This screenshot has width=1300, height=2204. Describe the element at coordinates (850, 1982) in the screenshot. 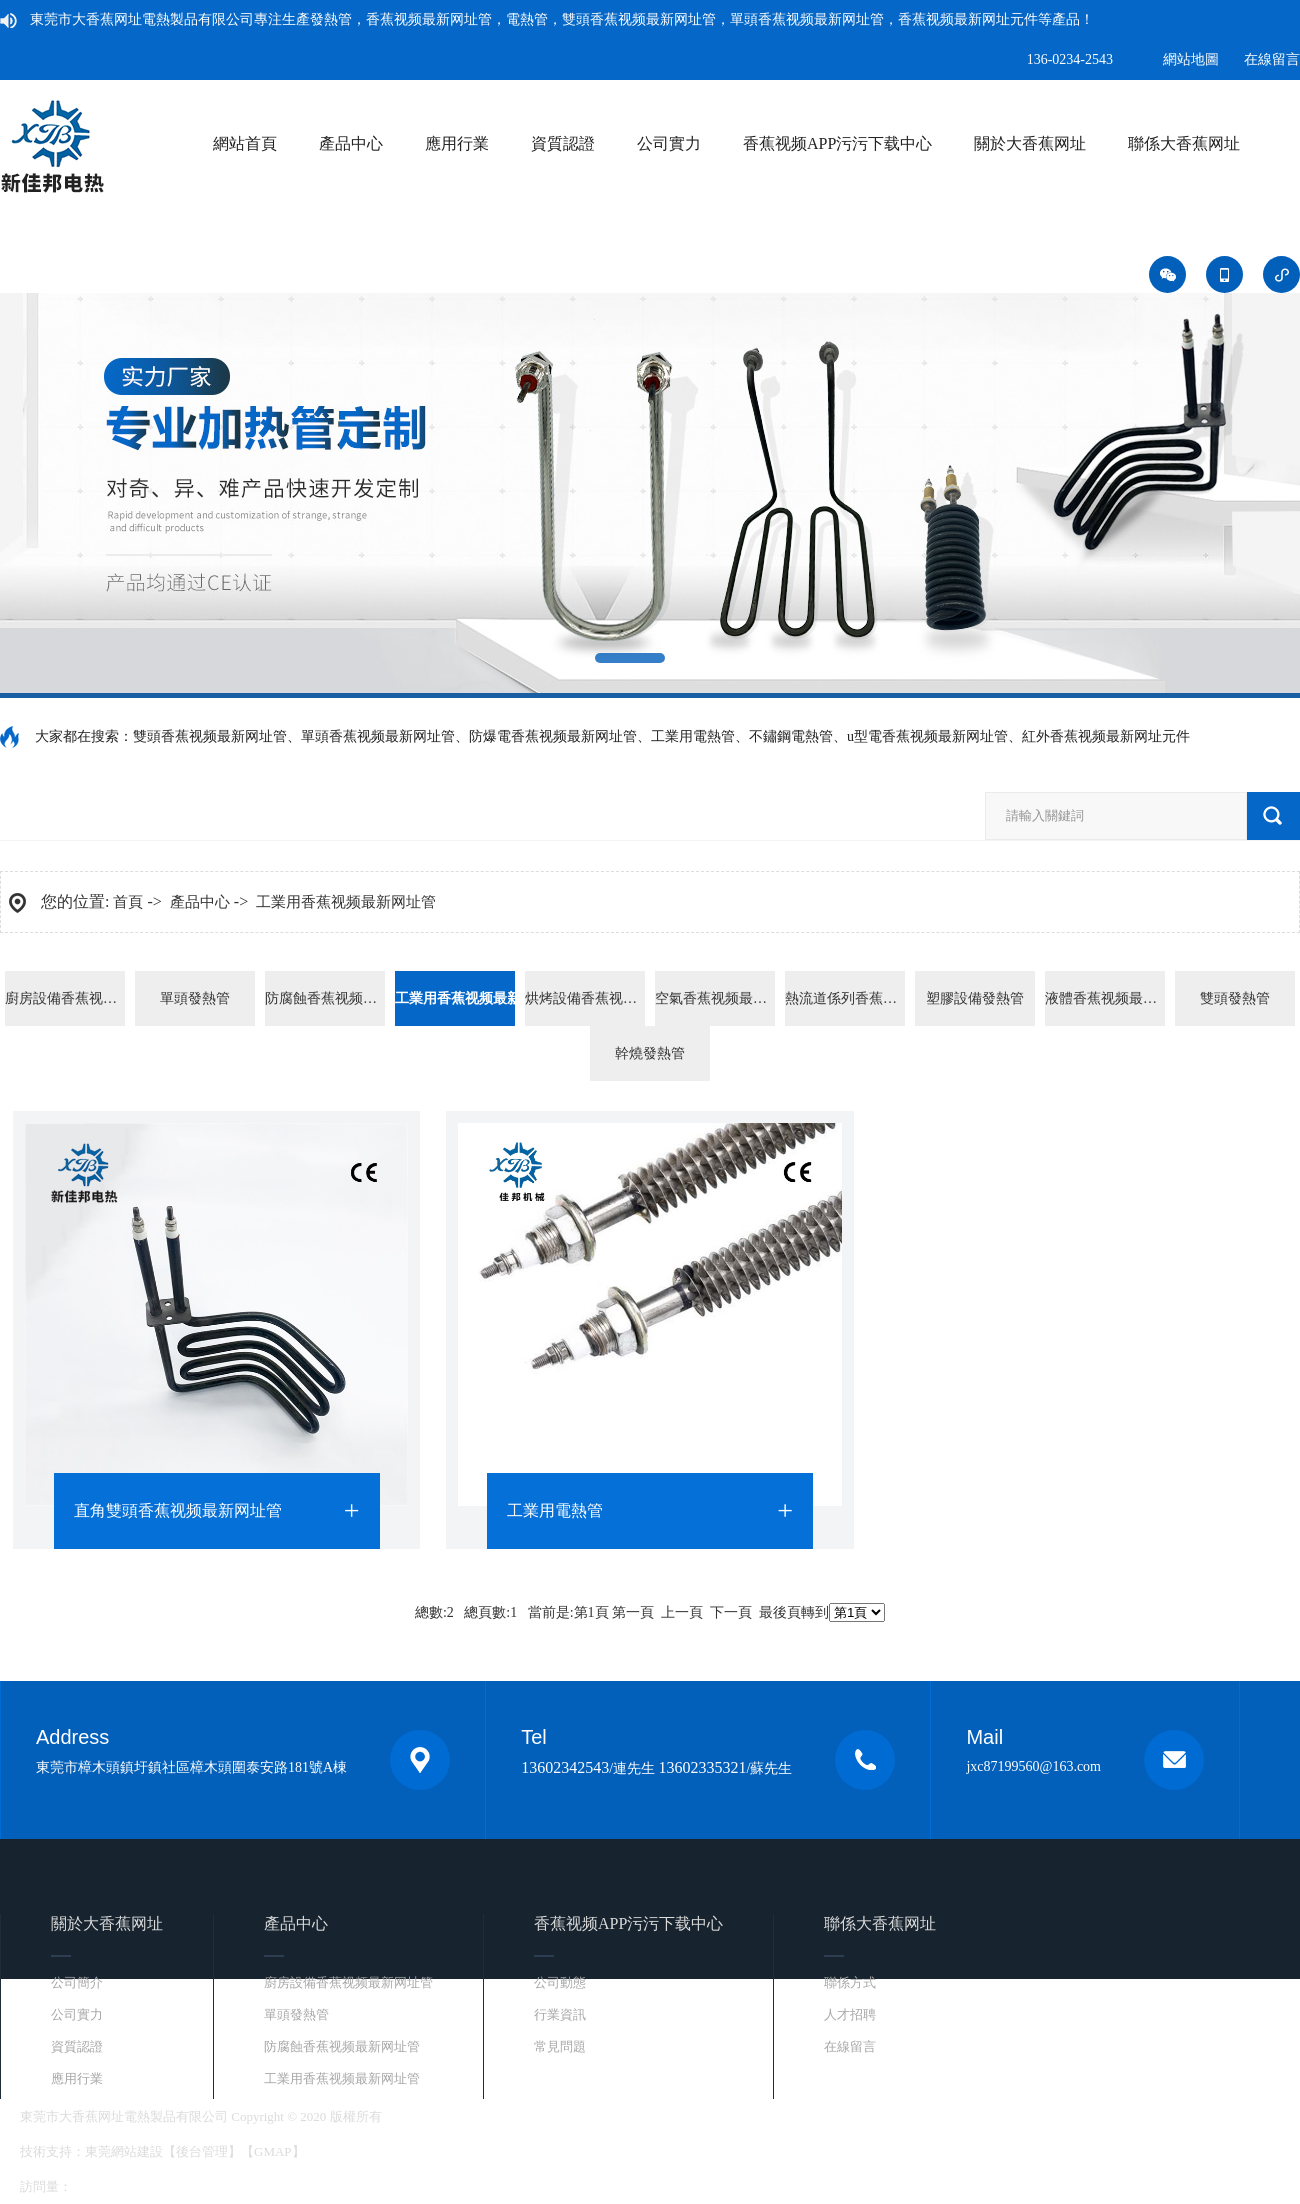

I see `聯係方式` at that location.